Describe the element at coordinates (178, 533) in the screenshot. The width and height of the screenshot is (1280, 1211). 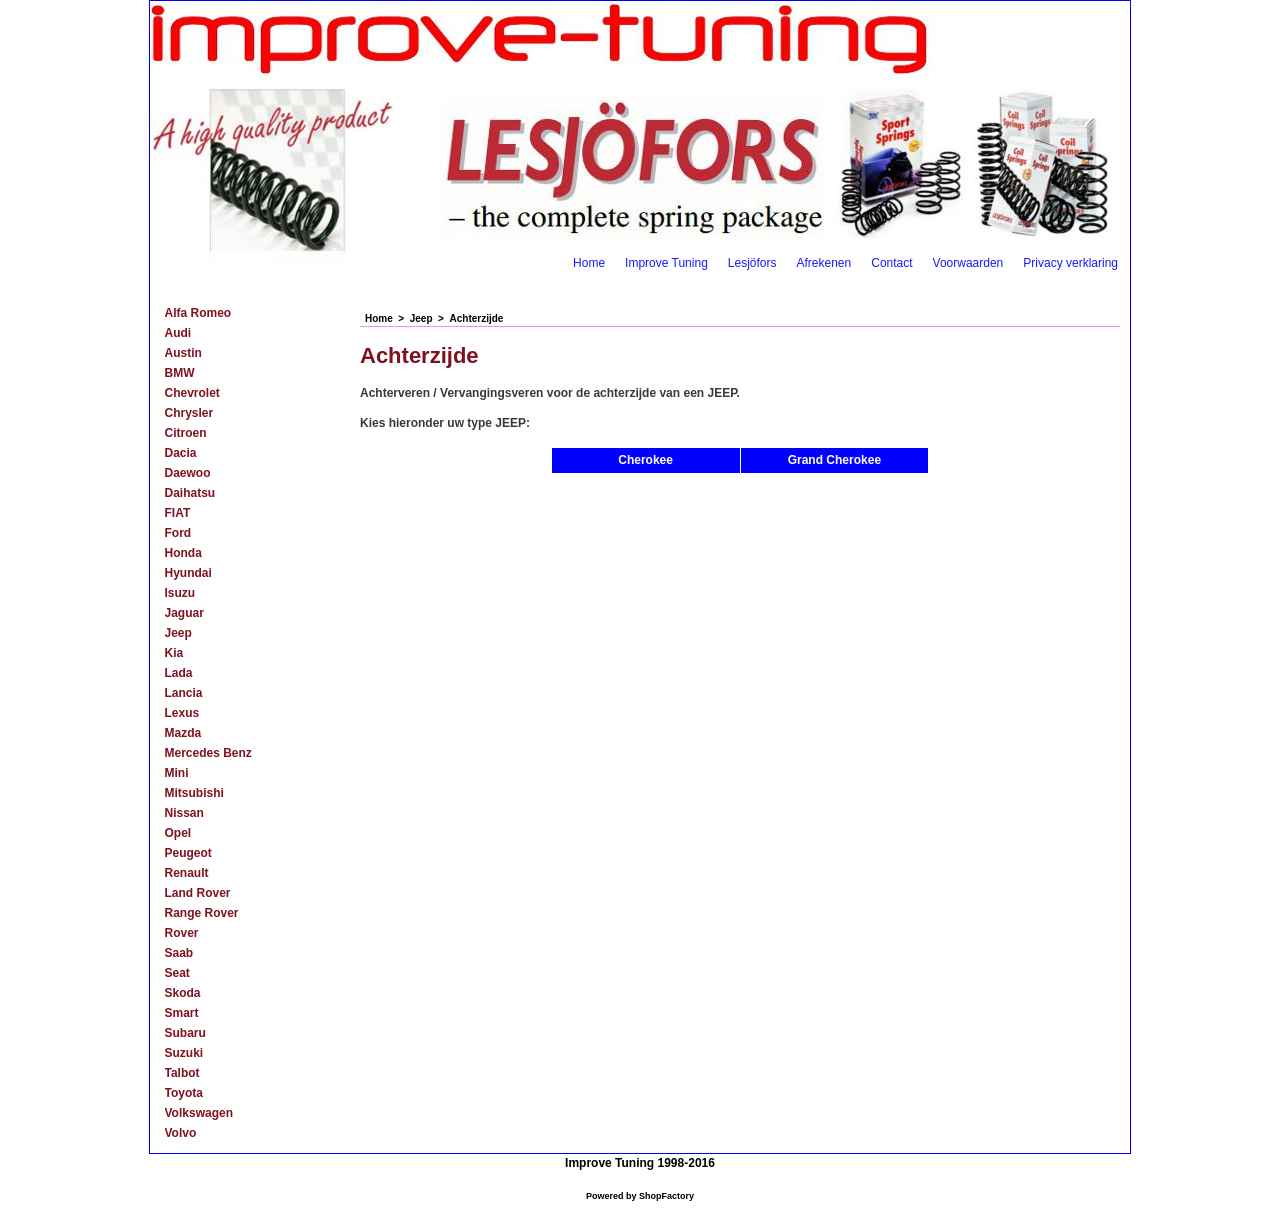
I see `Ford` at that location.